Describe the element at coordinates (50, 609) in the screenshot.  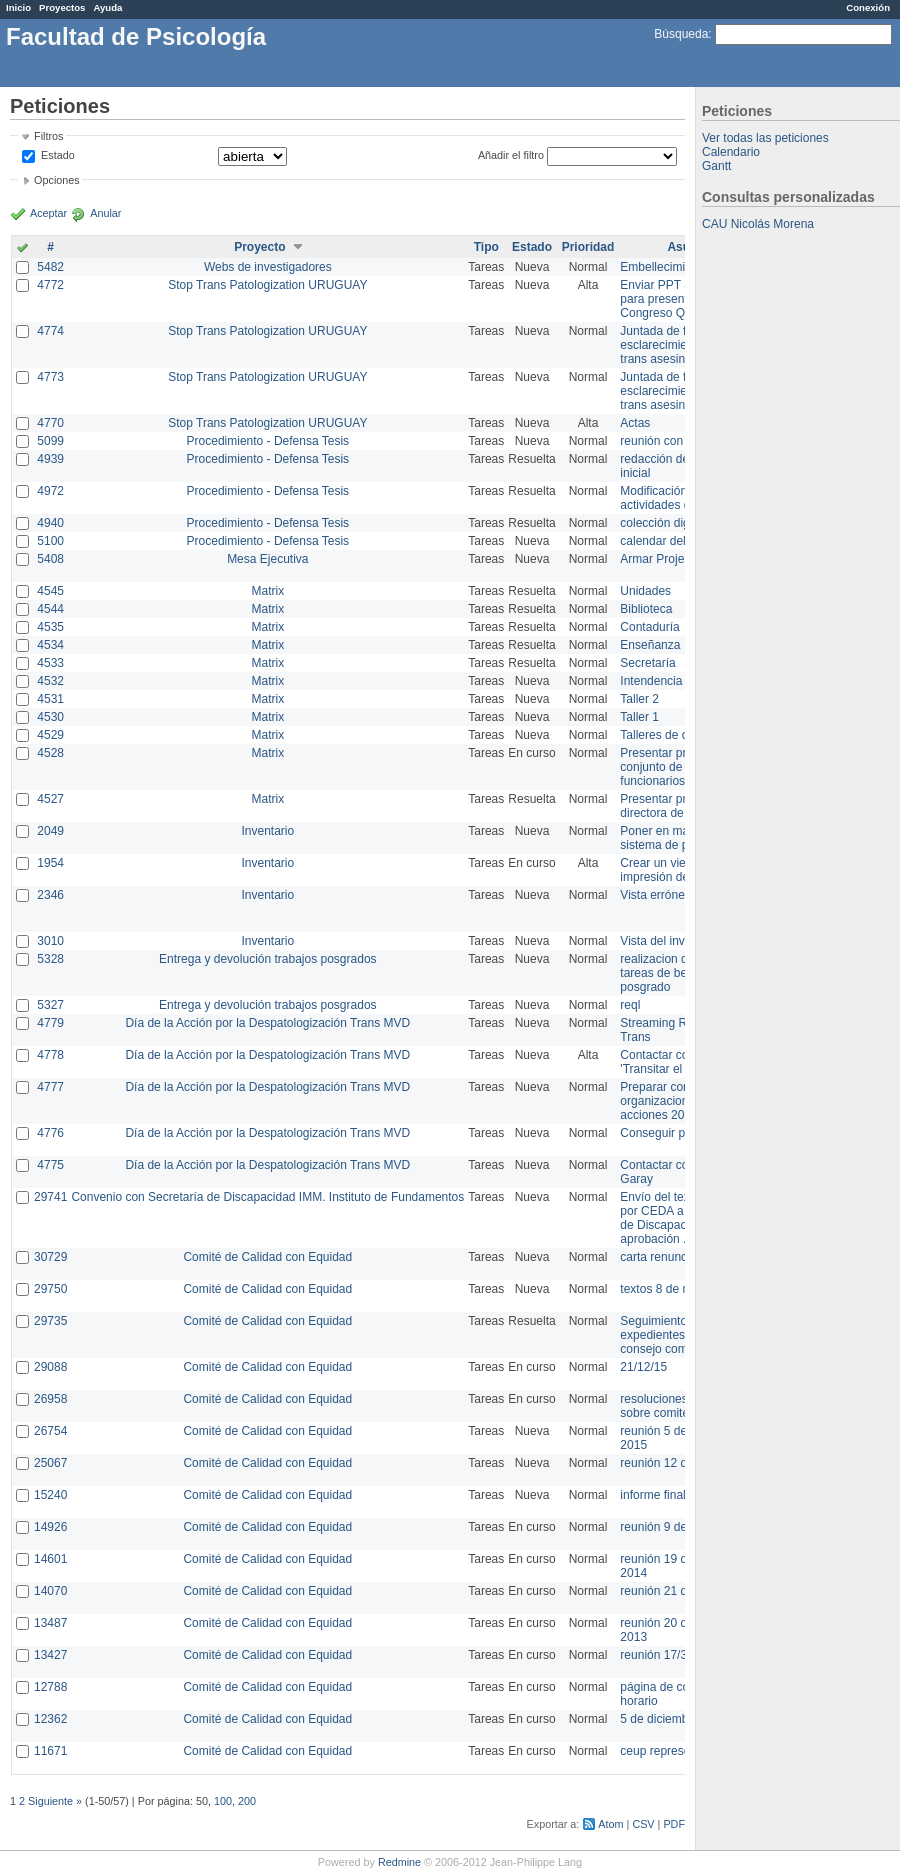
I see `4544` at that location.